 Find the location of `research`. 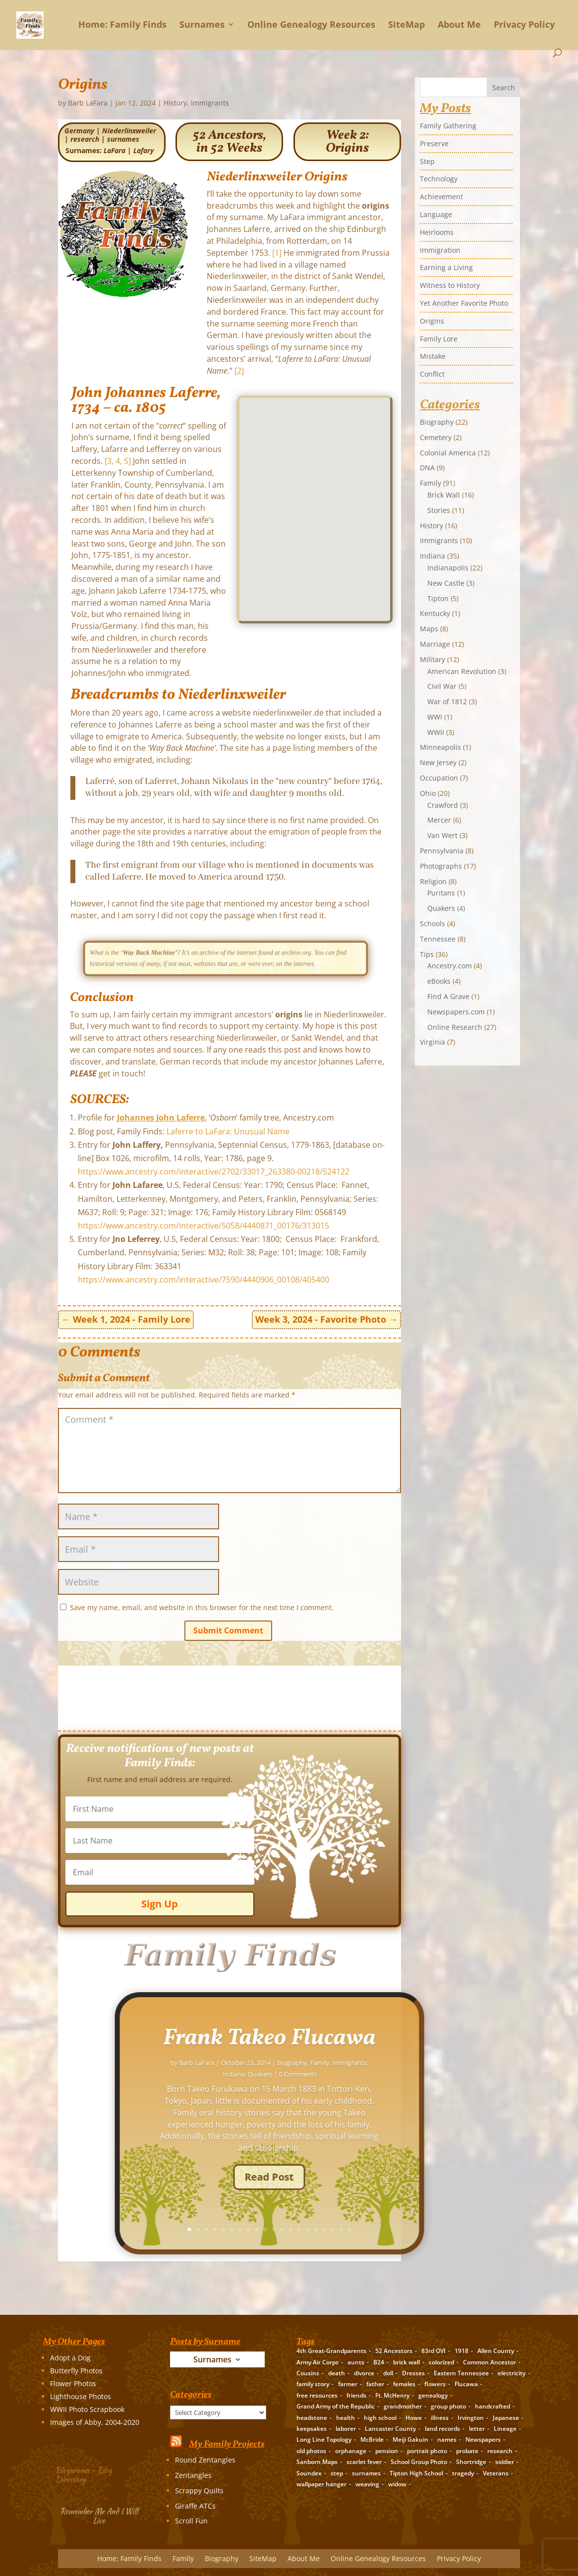

research is located at coordinates (84, 139).